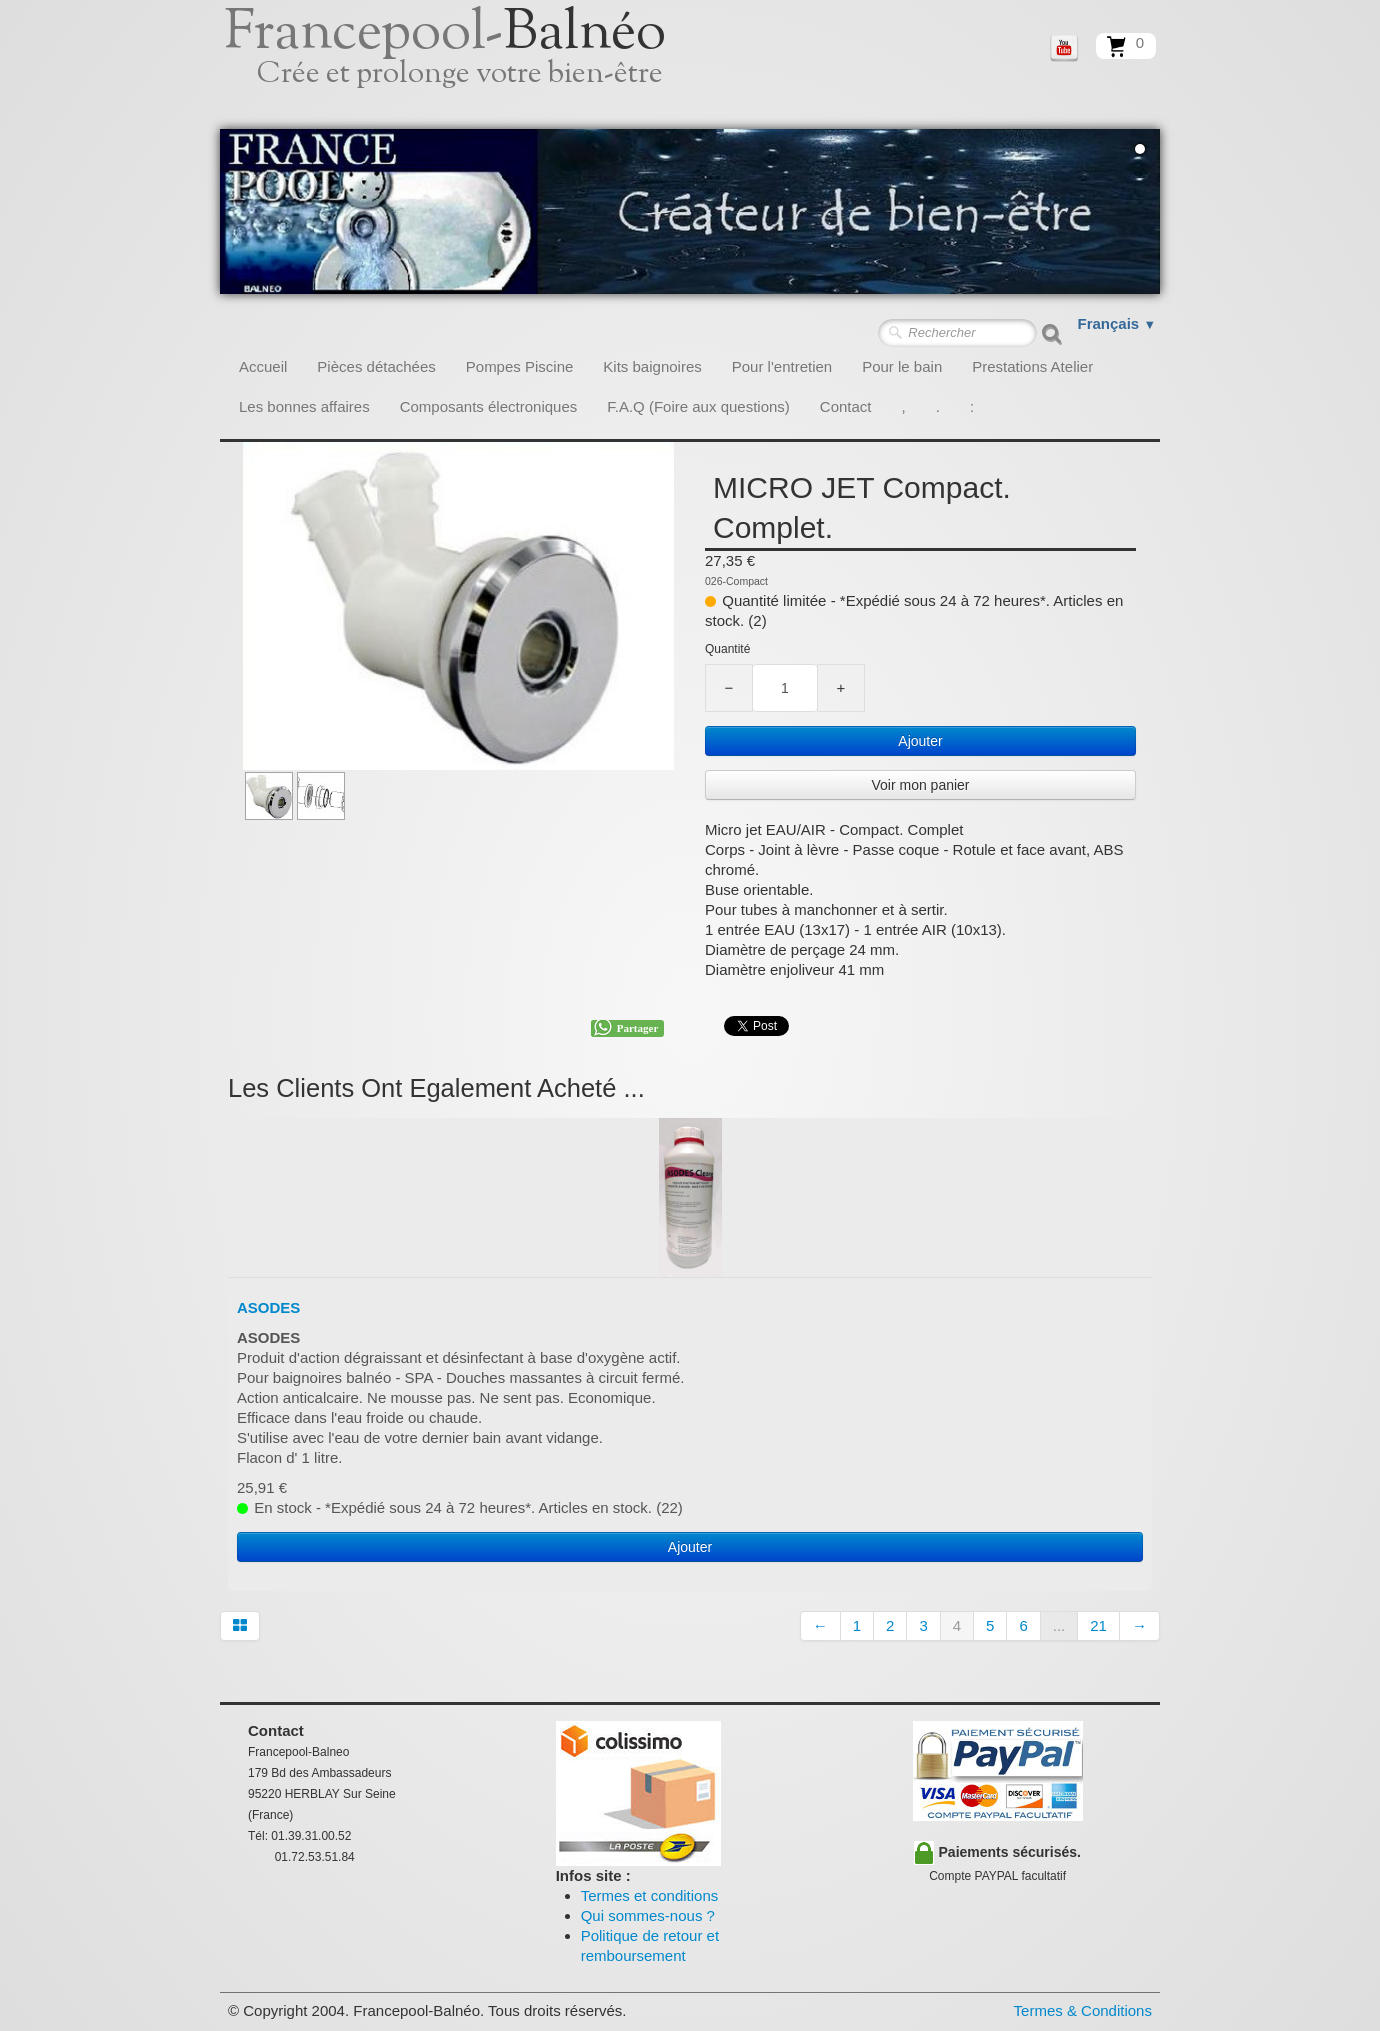  Describe the element at coordinates (1117, 323) in the screenshot. I see `Français` at that location.